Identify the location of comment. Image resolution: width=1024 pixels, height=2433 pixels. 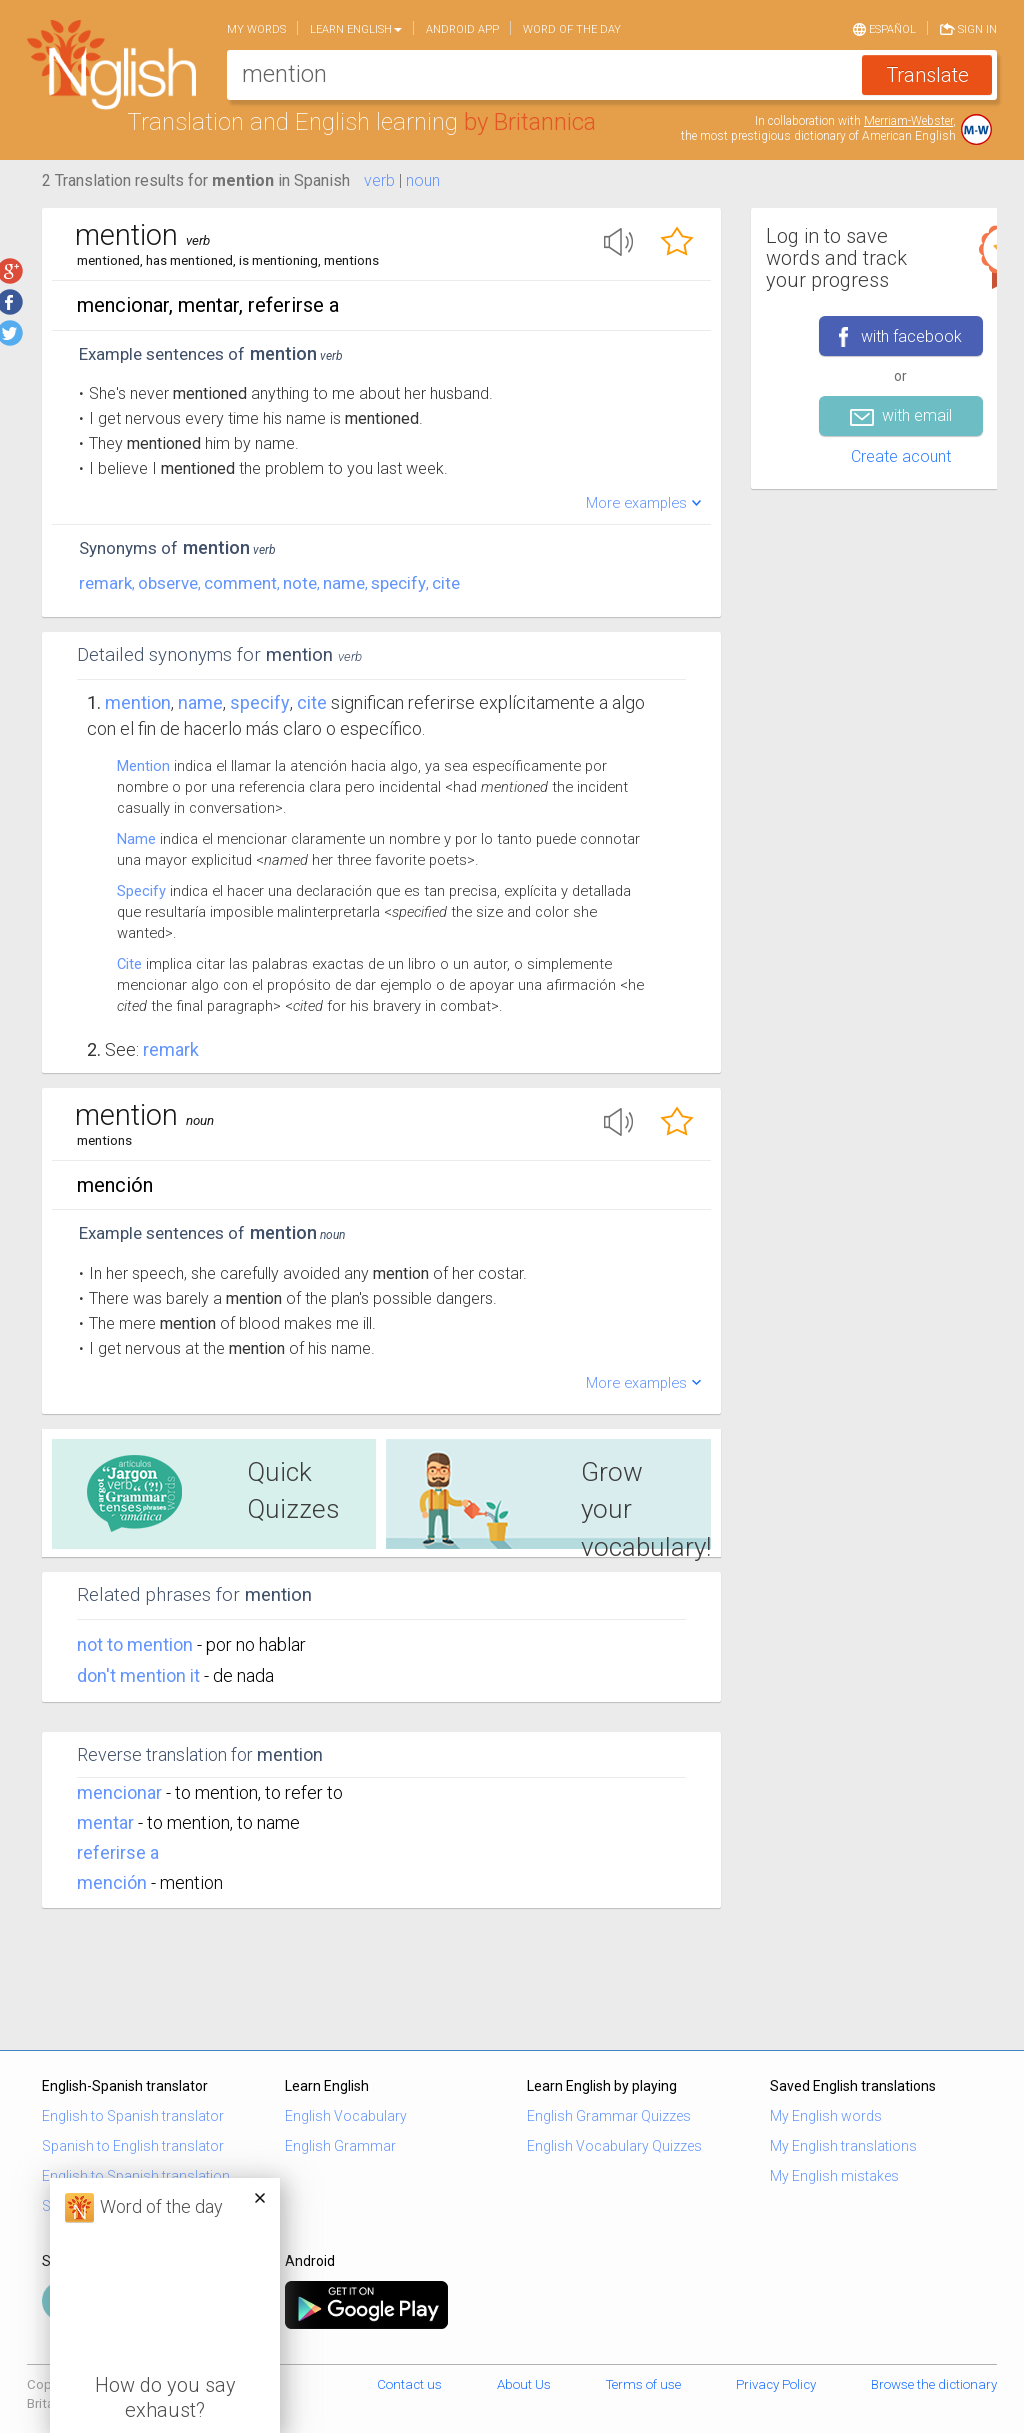
(240, 583).